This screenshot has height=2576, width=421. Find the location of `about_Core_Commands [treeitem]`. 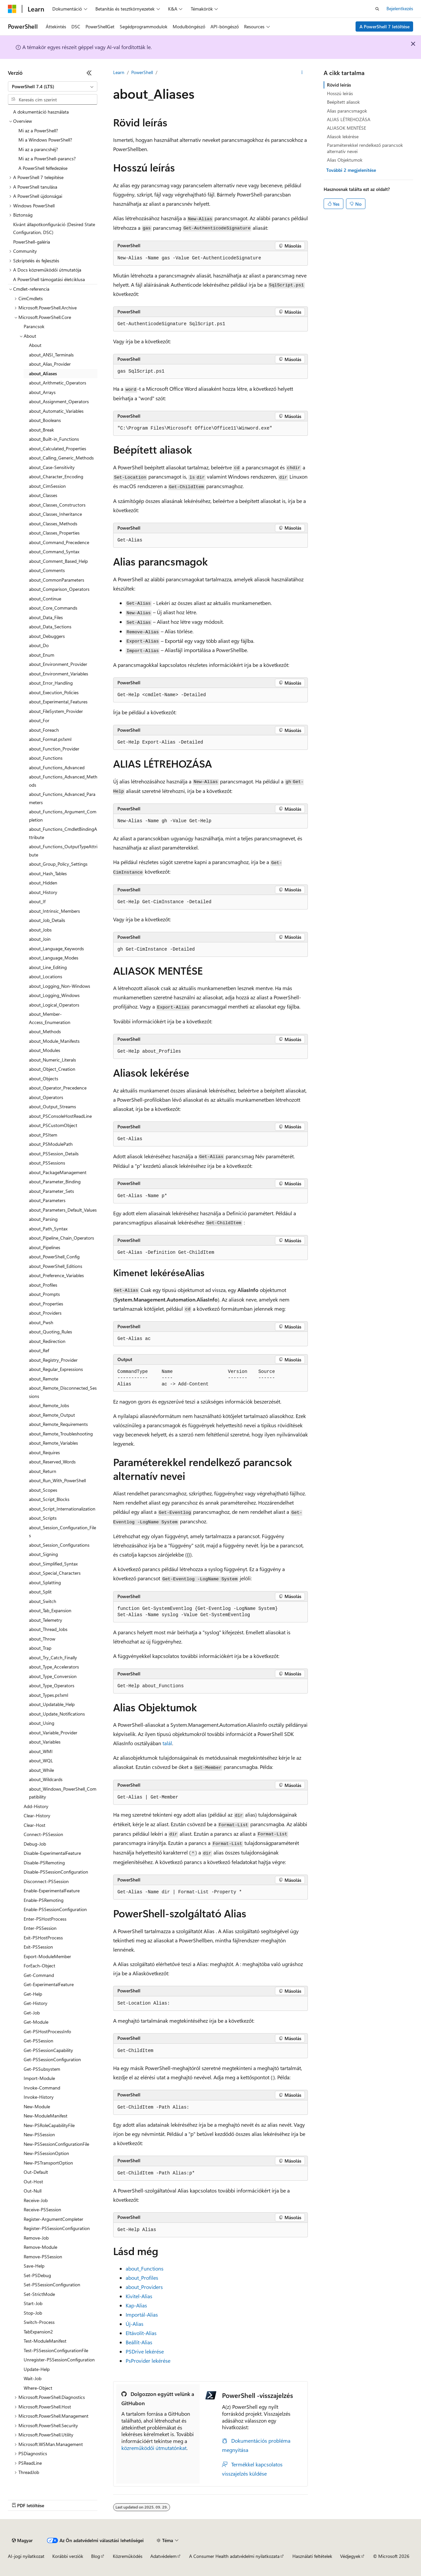

about_Core_Commands [treeitem] is located at coordinates (53, 608).